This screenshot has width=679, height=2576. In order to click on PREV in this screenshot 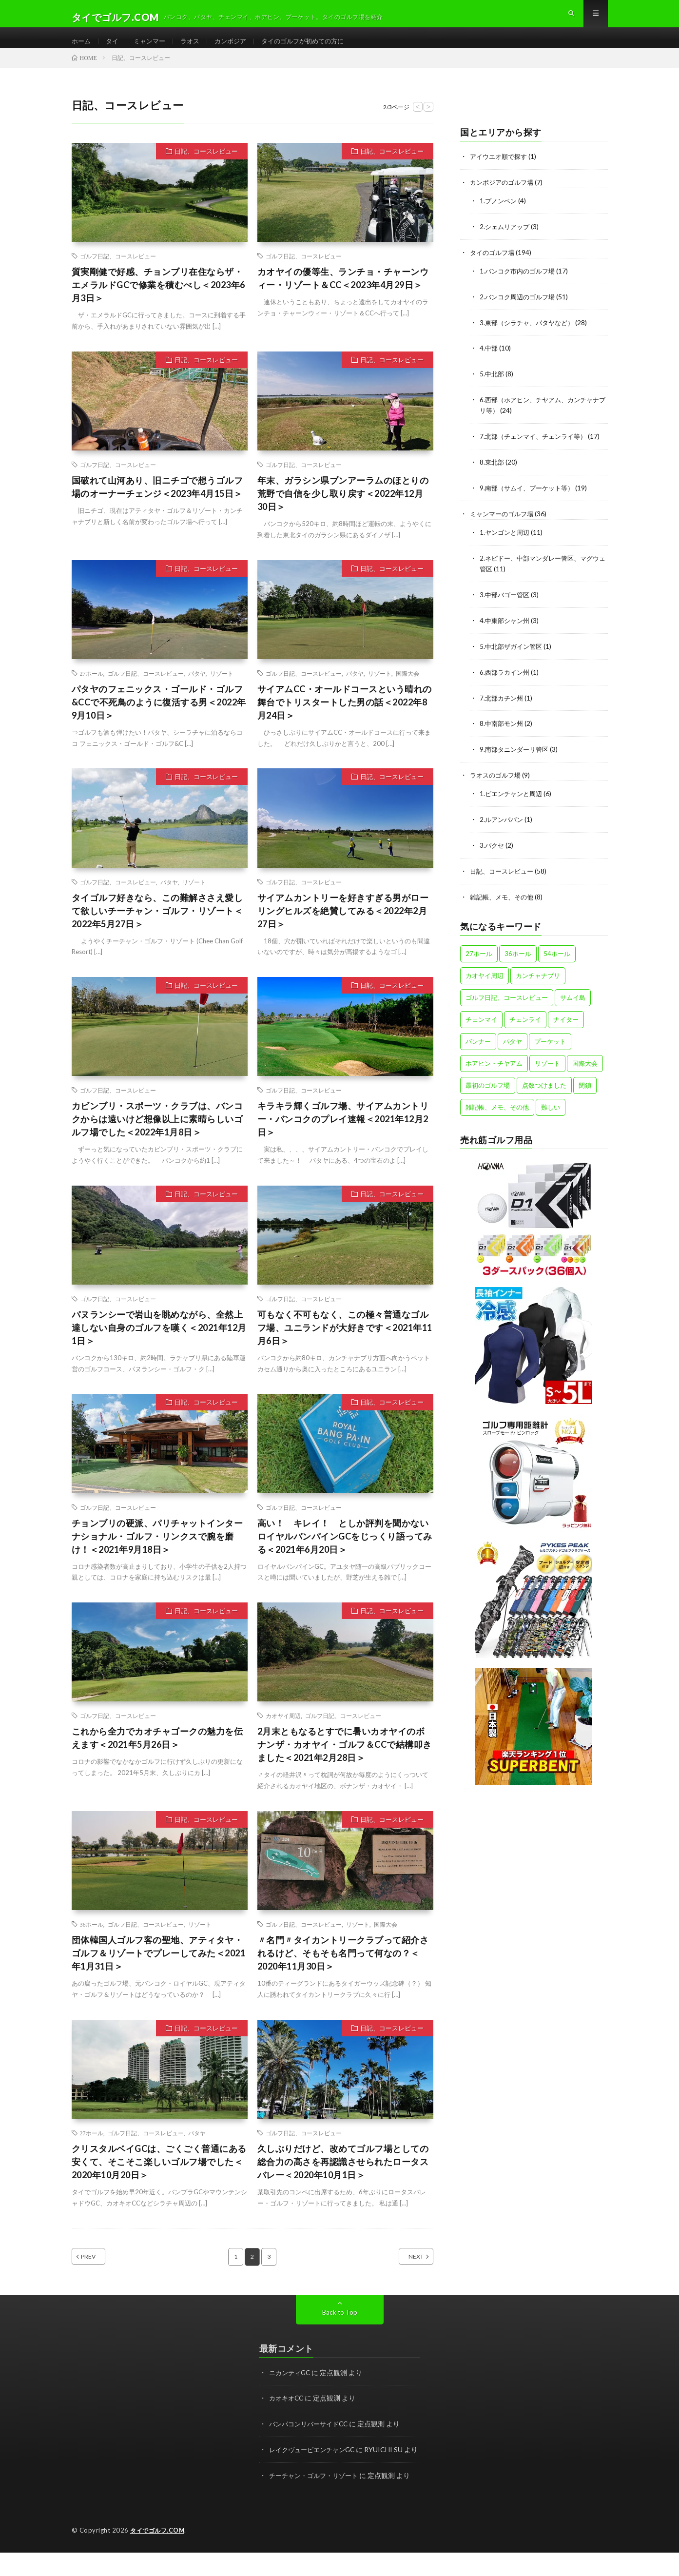, I will do `click(99, 2272)`.